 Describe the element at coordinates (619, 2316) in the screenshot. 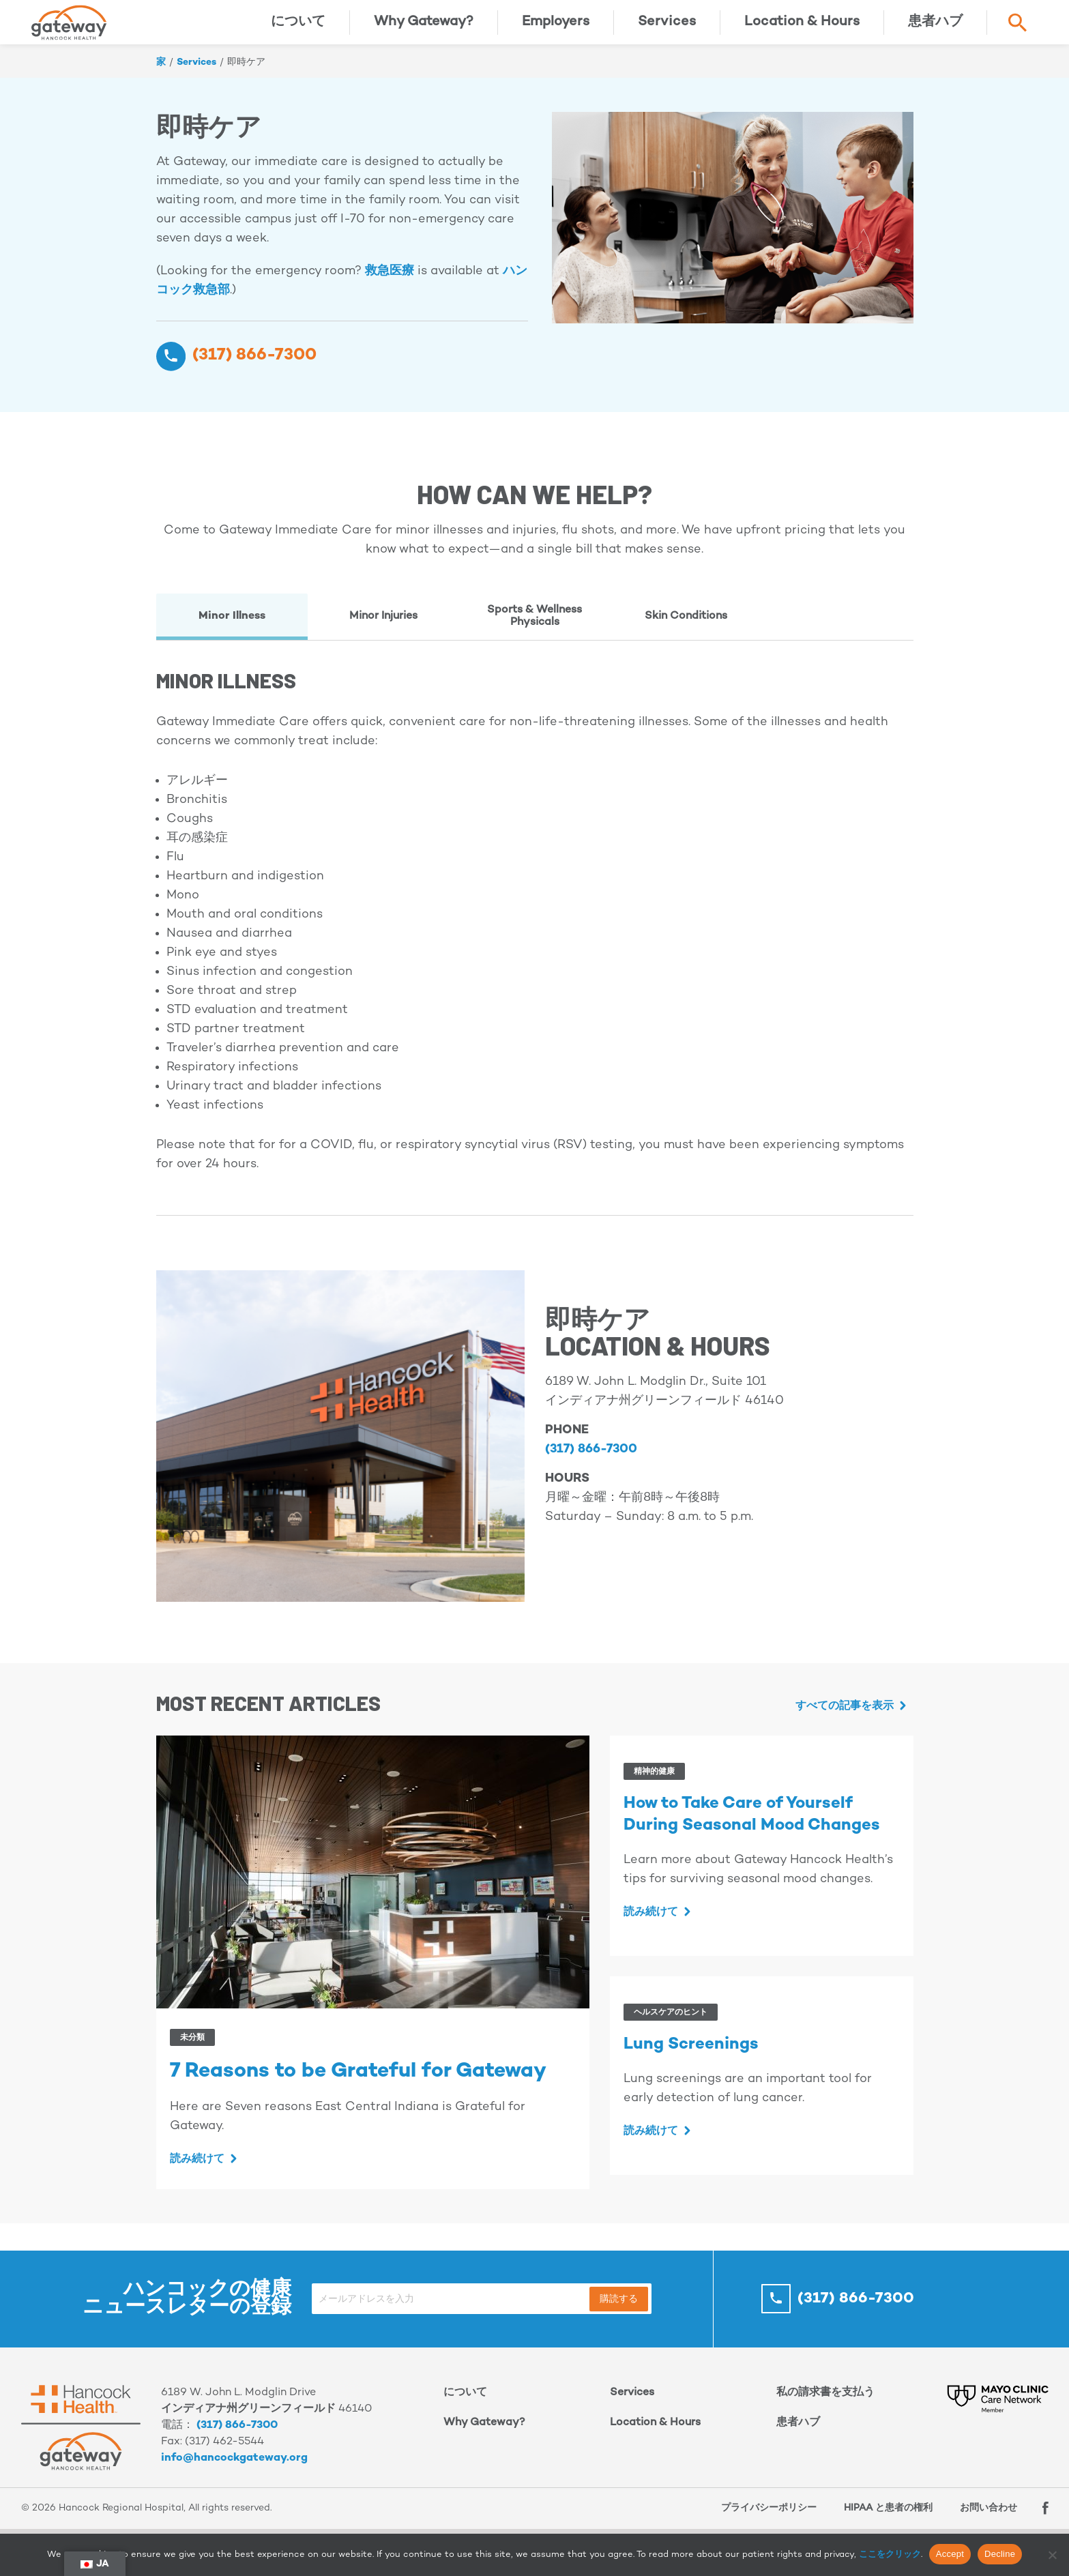

I see `購読する` at that location.